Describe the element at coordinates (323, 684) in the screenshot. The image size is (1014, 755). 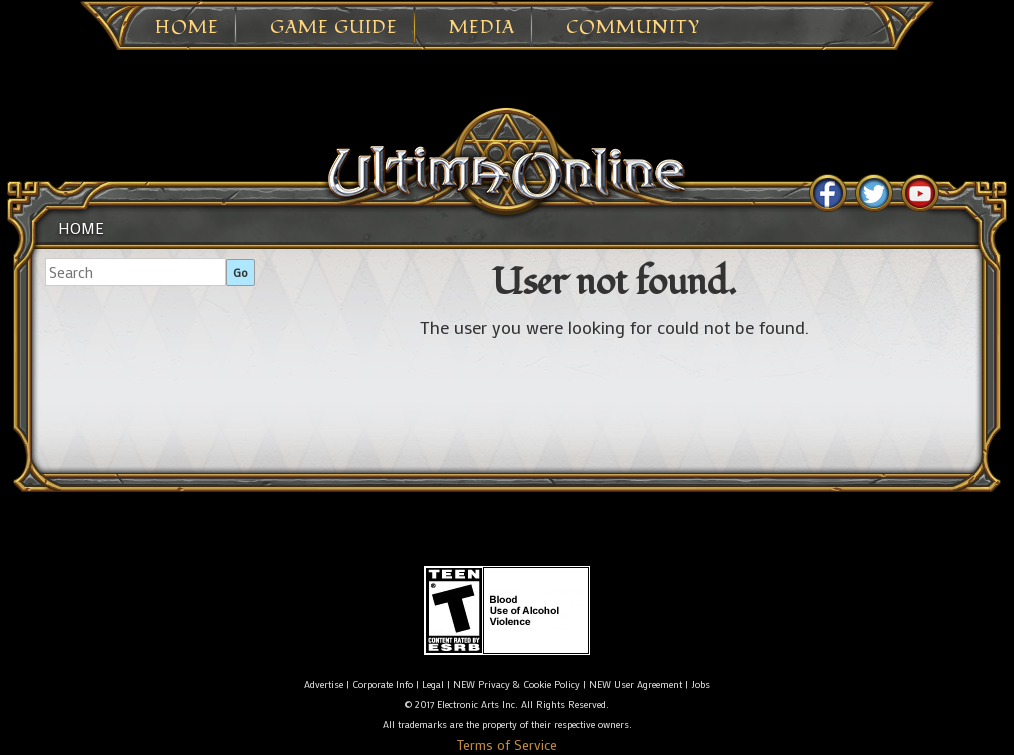
I see `Advertise` at that location.